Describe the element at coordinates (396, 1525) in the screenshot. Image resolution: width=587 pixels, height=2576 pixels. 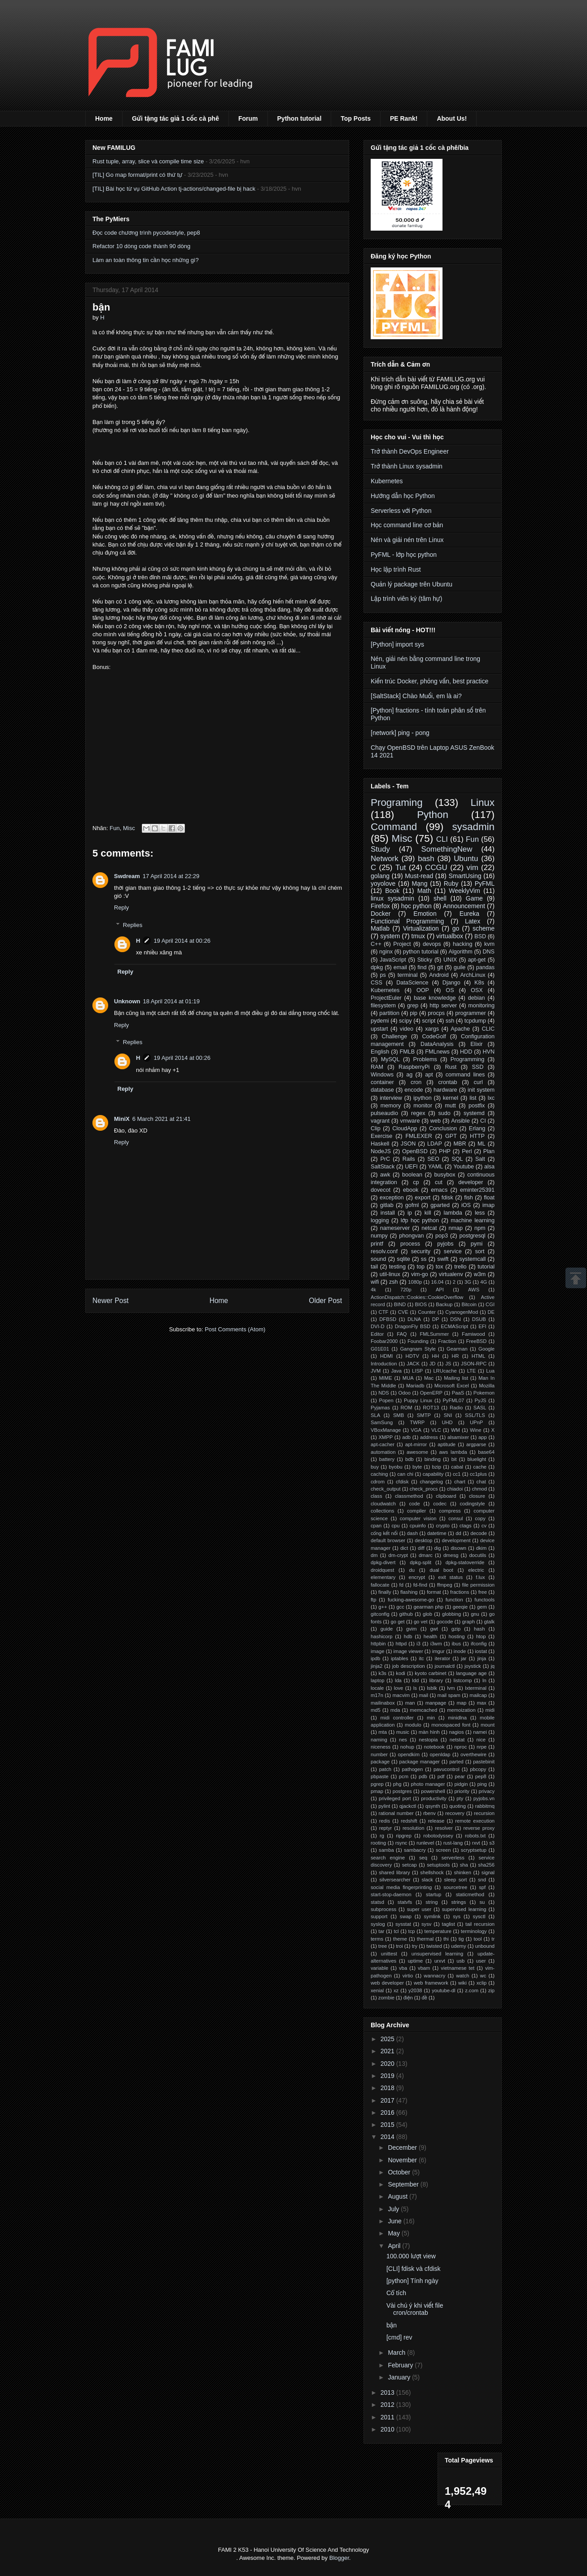
I see `cpu` at that location.